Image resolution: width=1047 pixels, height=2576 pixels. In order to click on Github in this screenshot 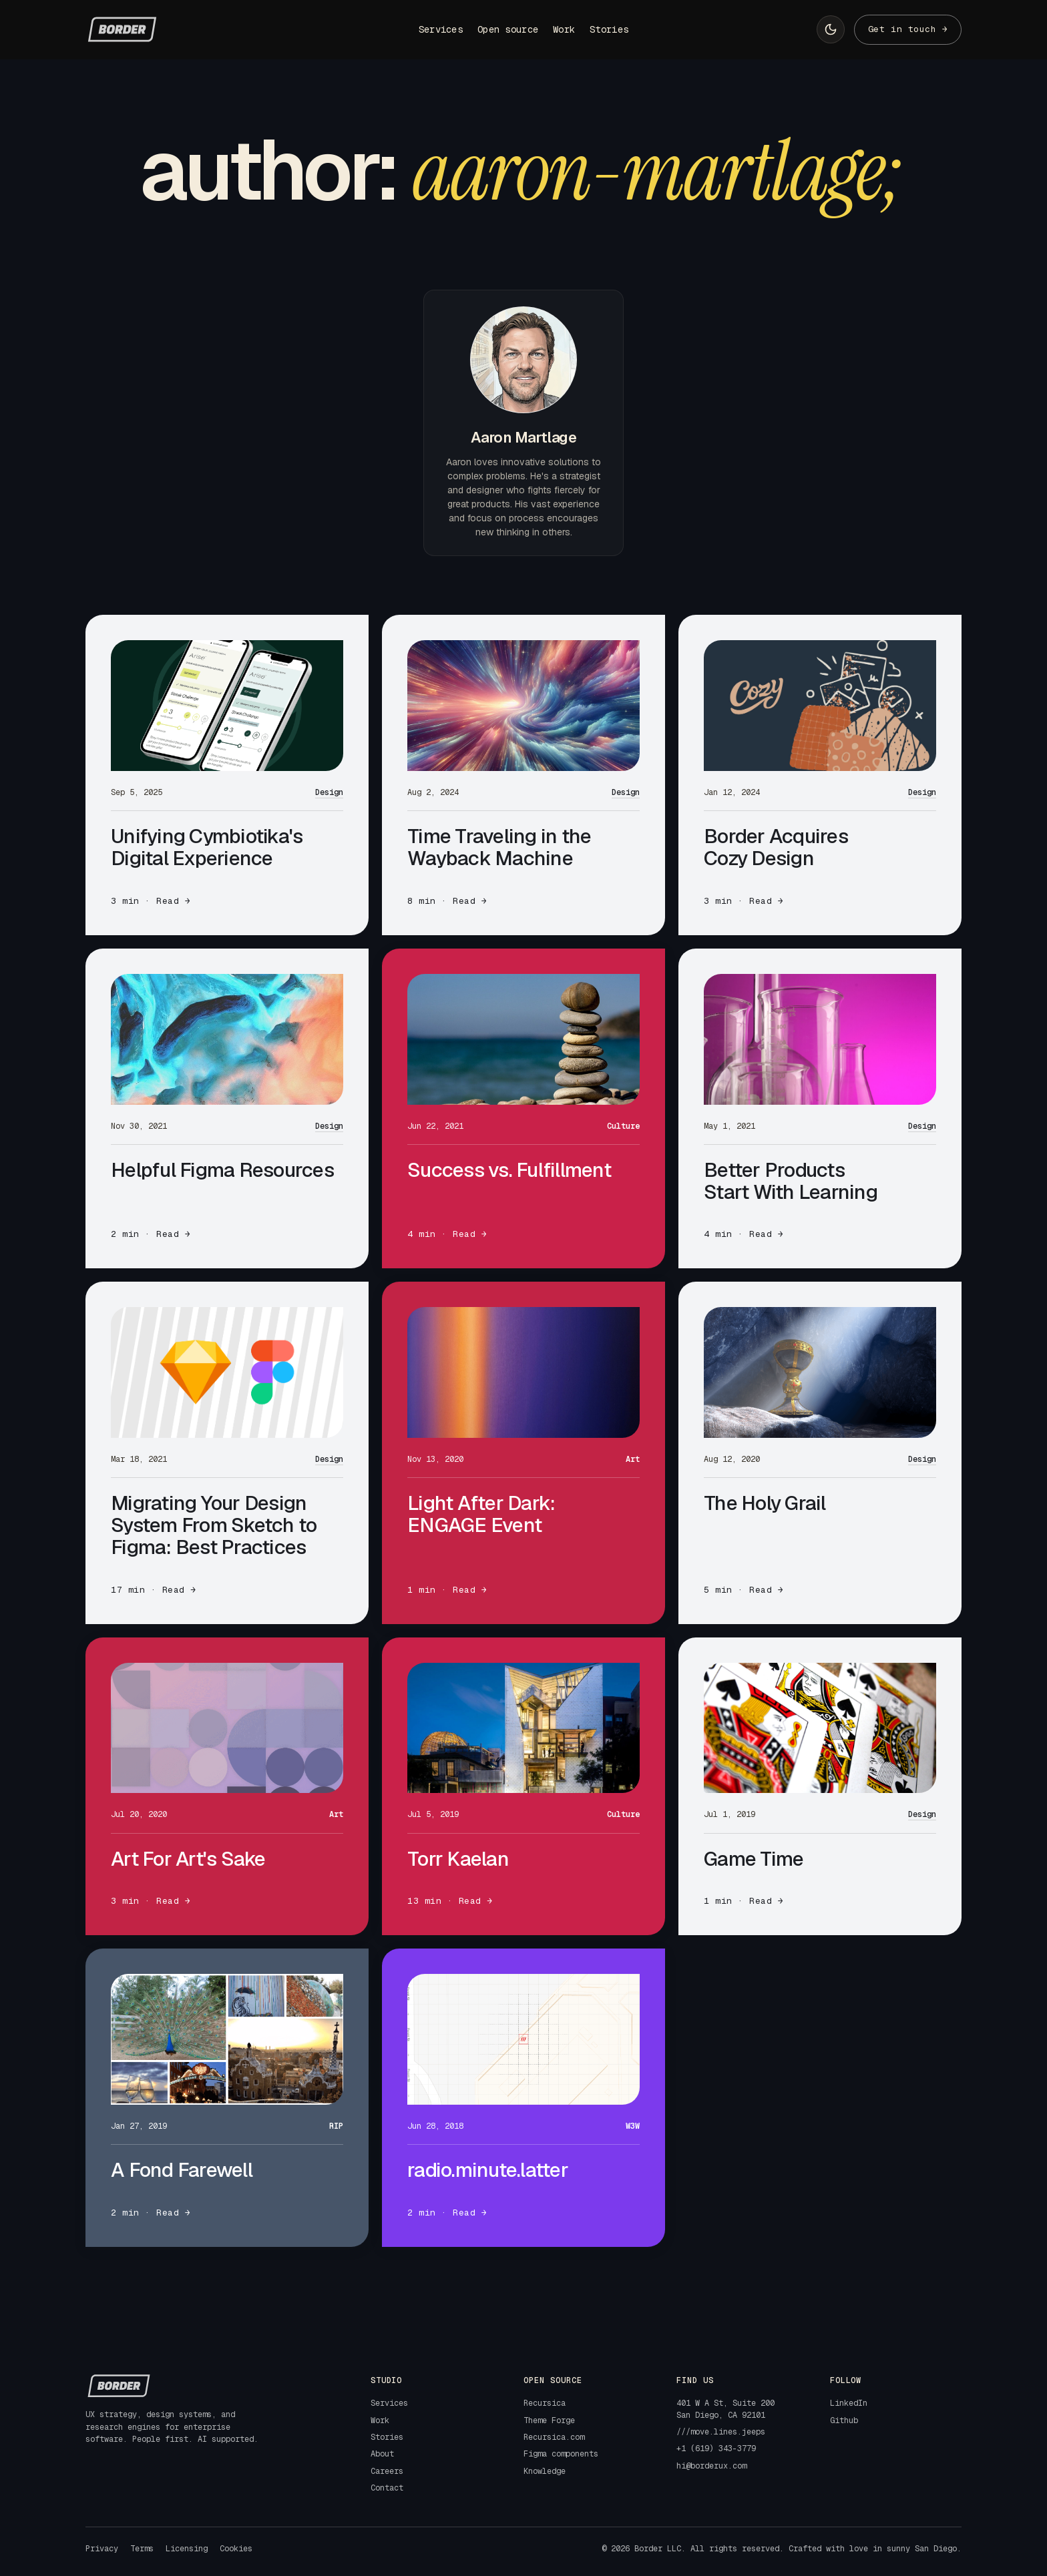, I will do `click(844, 2420)`.